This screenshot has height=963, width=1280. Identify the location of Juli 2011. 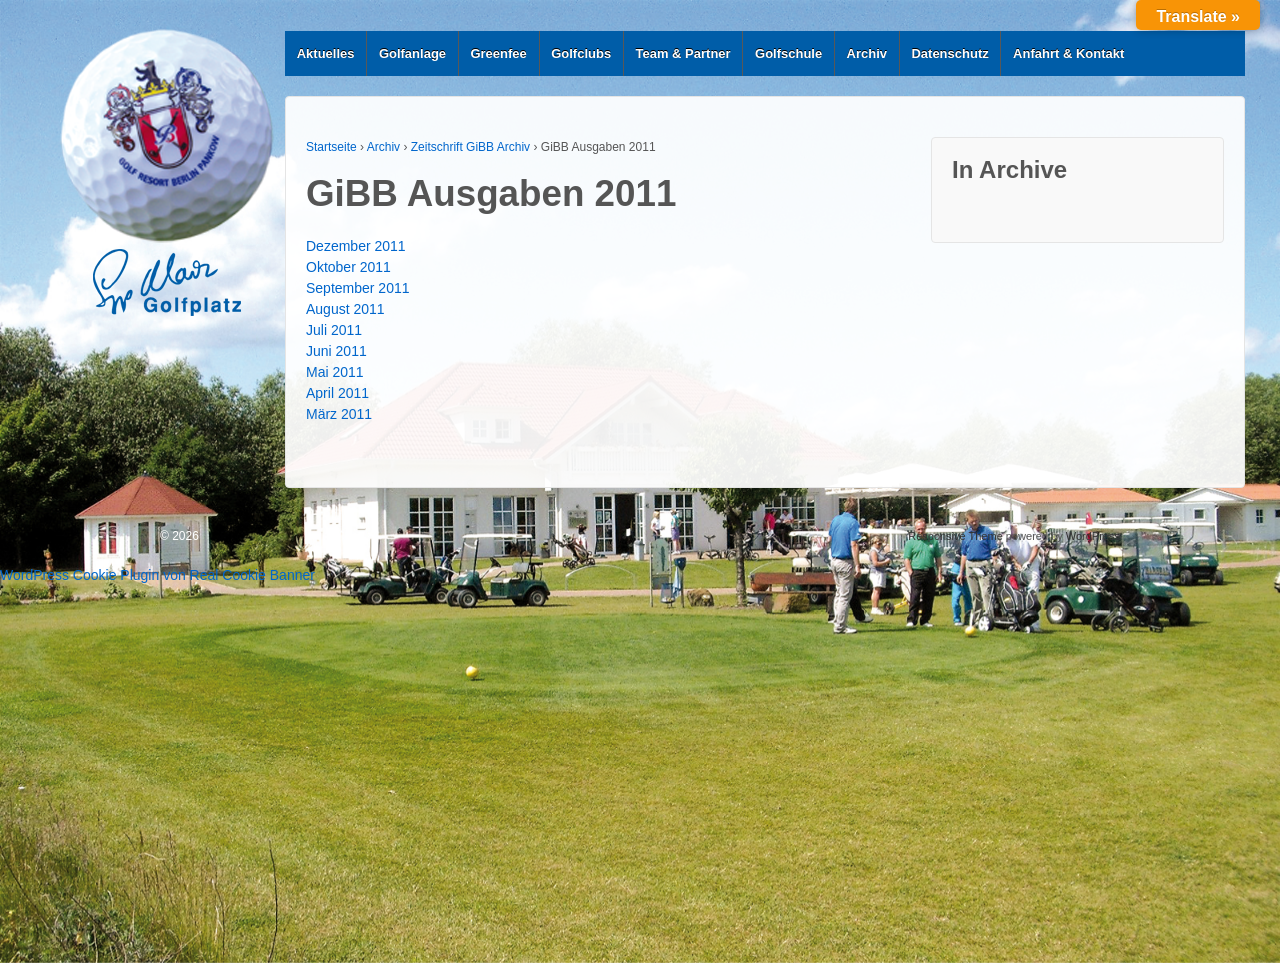
(334, 330).